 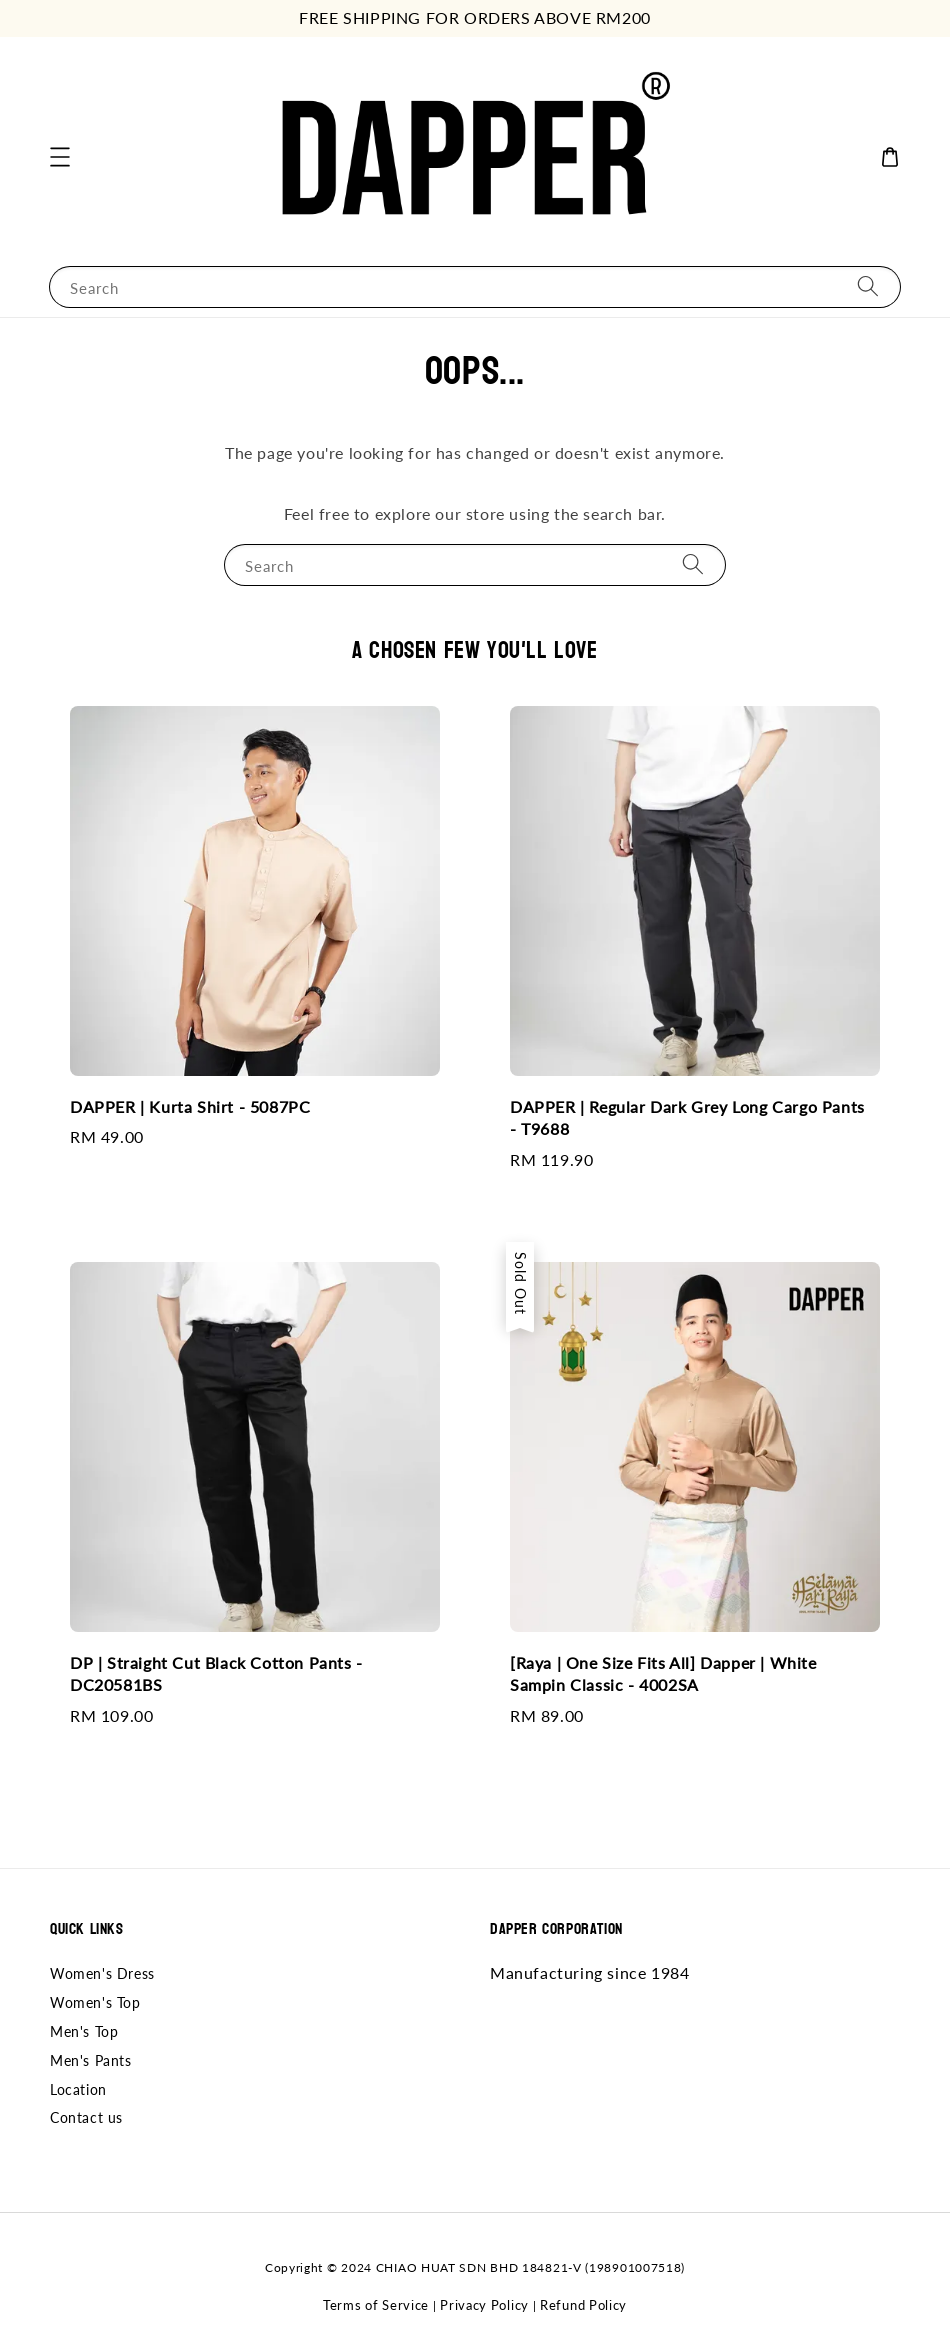 I want to click on Men's Pants, so click(x=91, y=2060).